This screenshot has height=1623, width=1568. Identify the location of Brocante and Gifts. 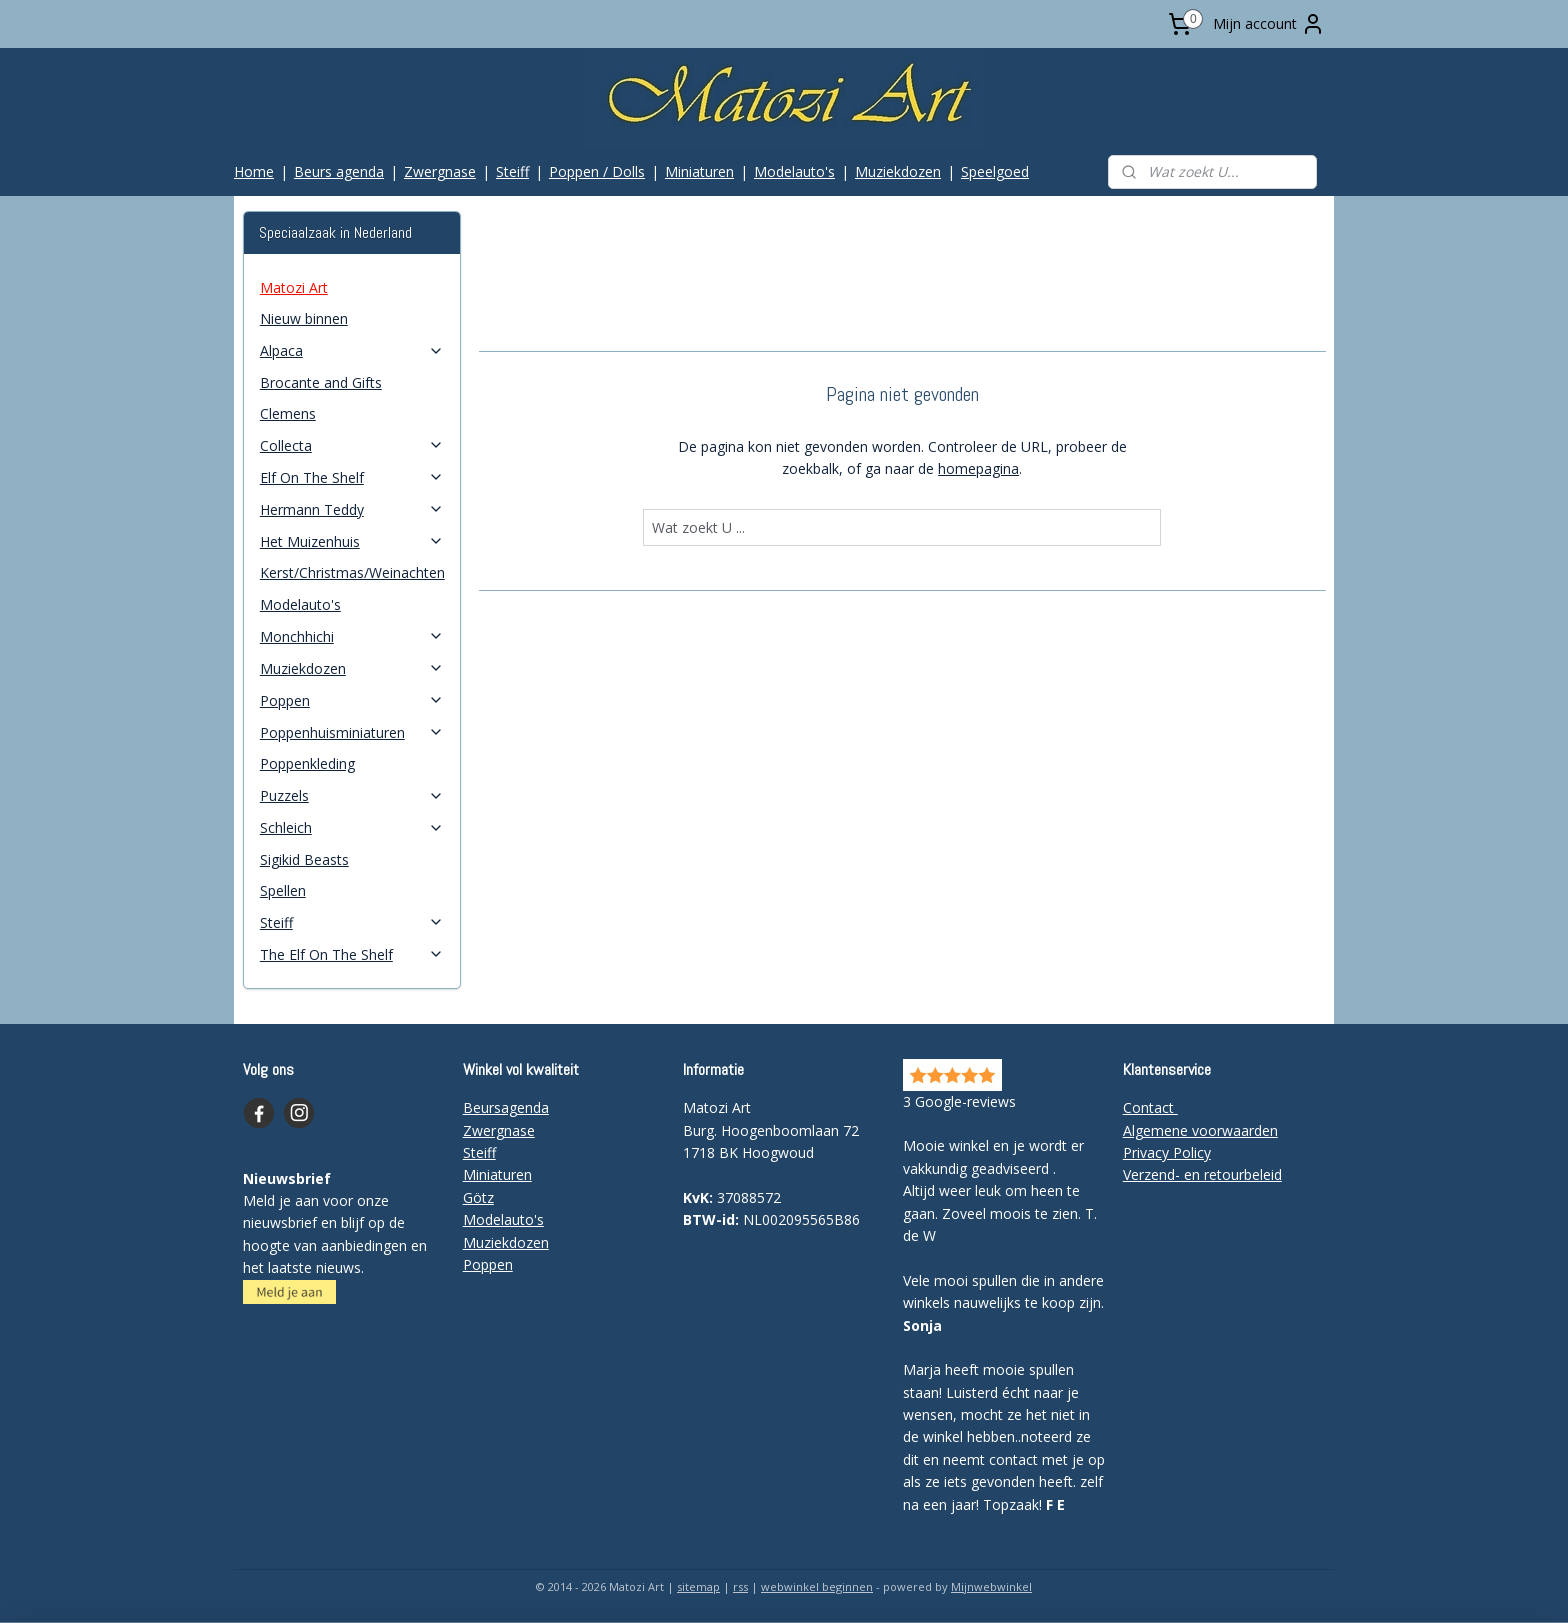
(321, 382).